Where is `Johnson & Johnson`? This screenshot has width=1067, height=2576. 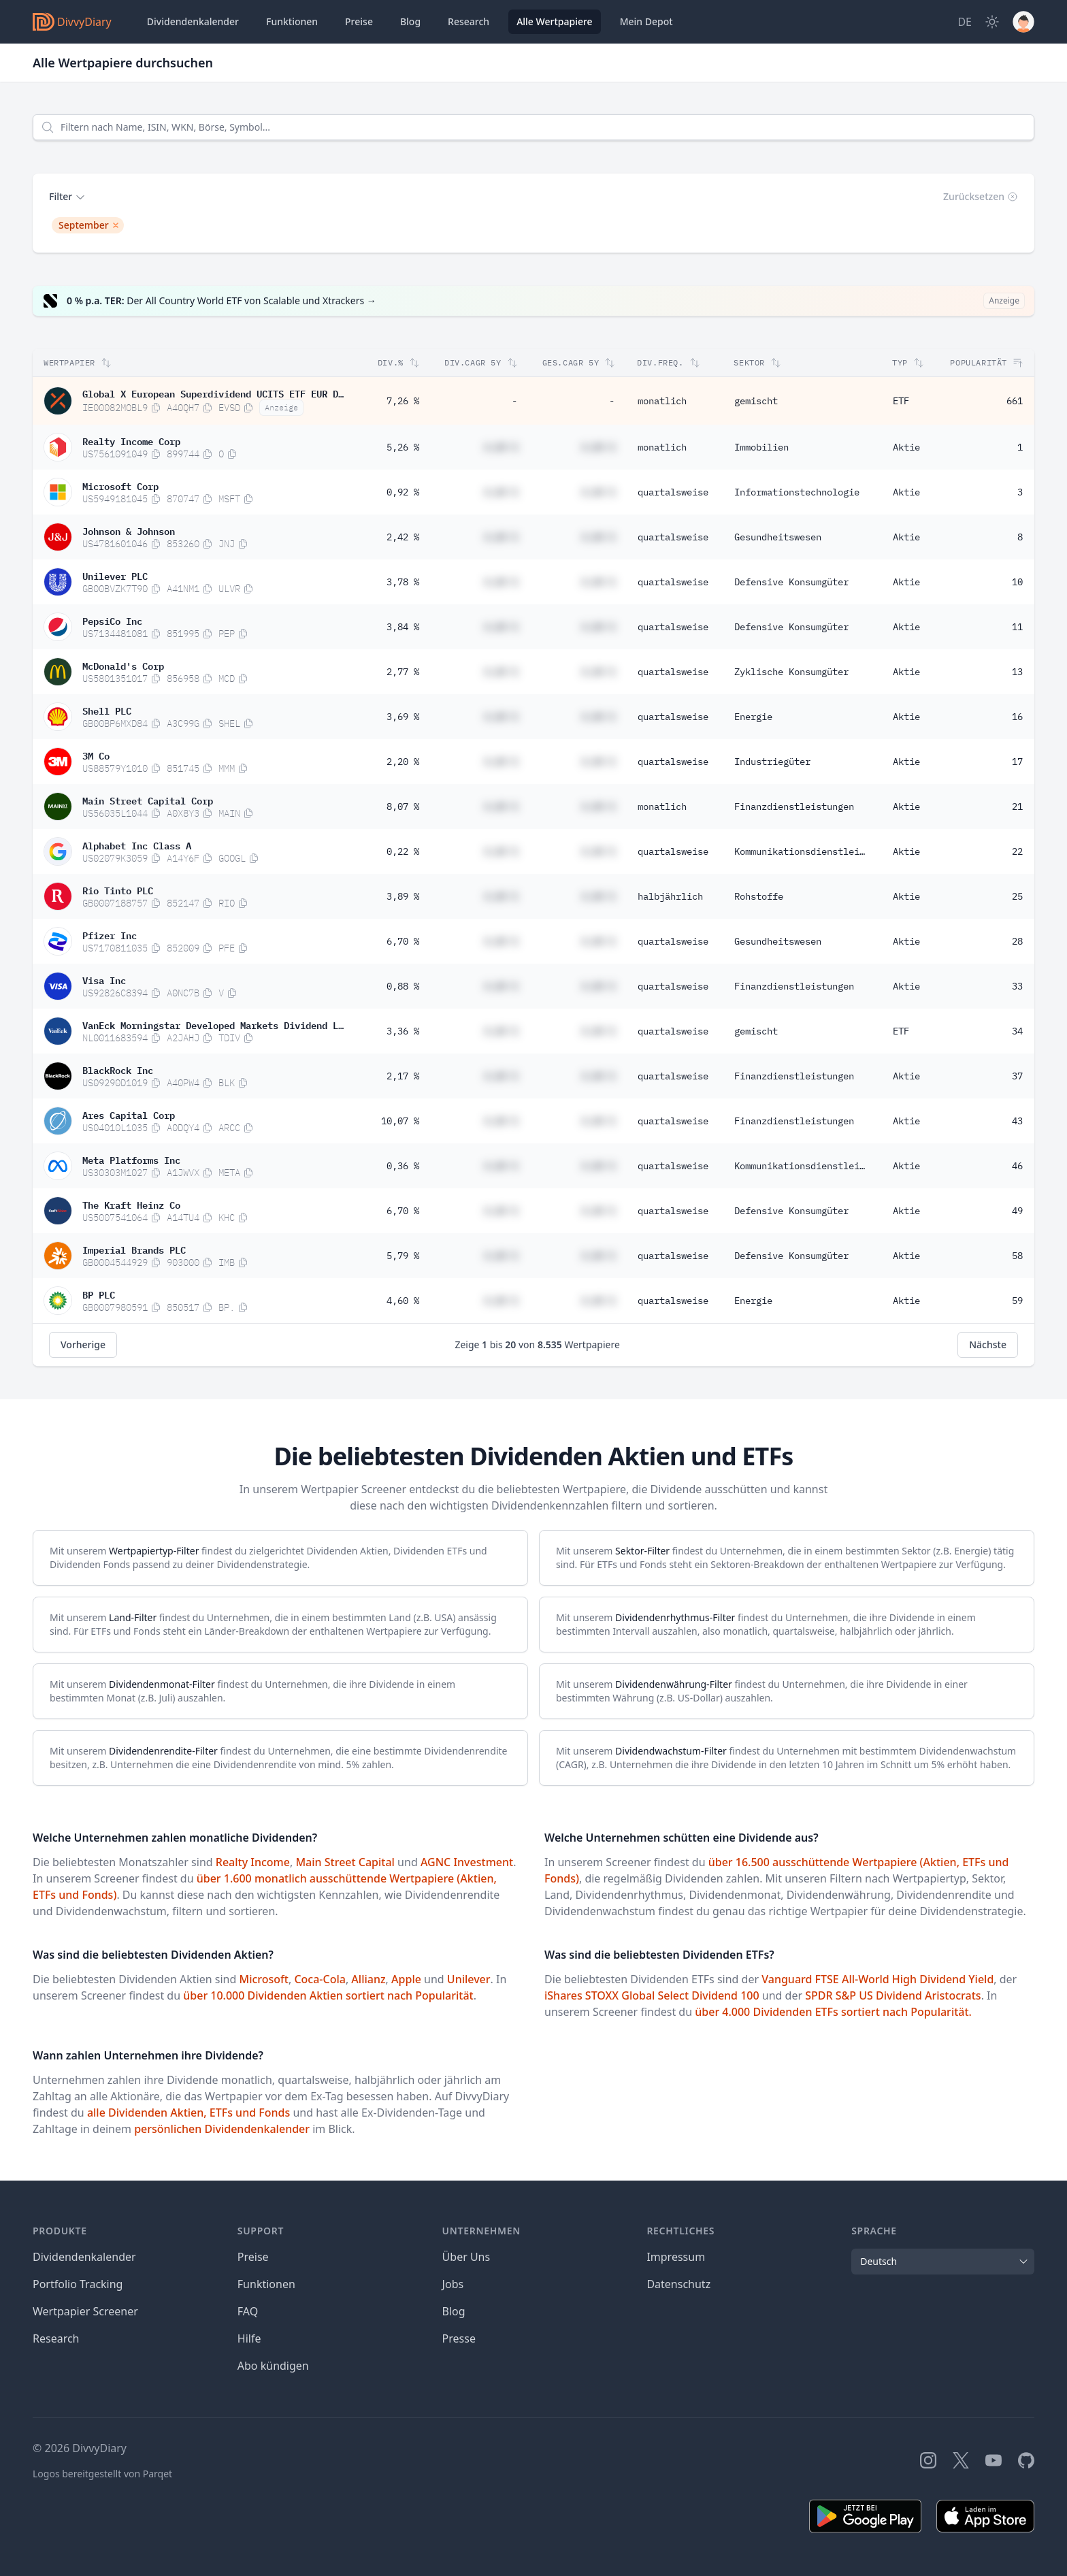 Johnson & Johnson is located at coordinates (128, 530).